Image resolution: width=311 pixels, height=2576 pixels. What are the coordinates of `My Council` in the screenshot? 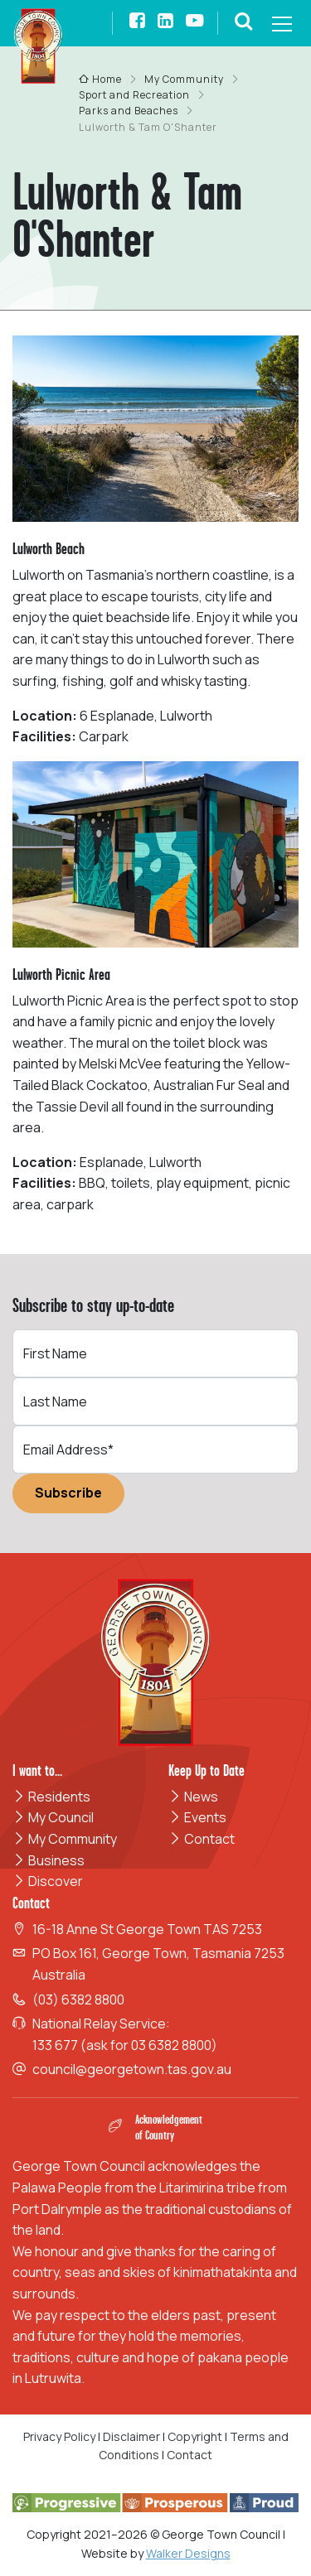 It's located at (53, 1817).